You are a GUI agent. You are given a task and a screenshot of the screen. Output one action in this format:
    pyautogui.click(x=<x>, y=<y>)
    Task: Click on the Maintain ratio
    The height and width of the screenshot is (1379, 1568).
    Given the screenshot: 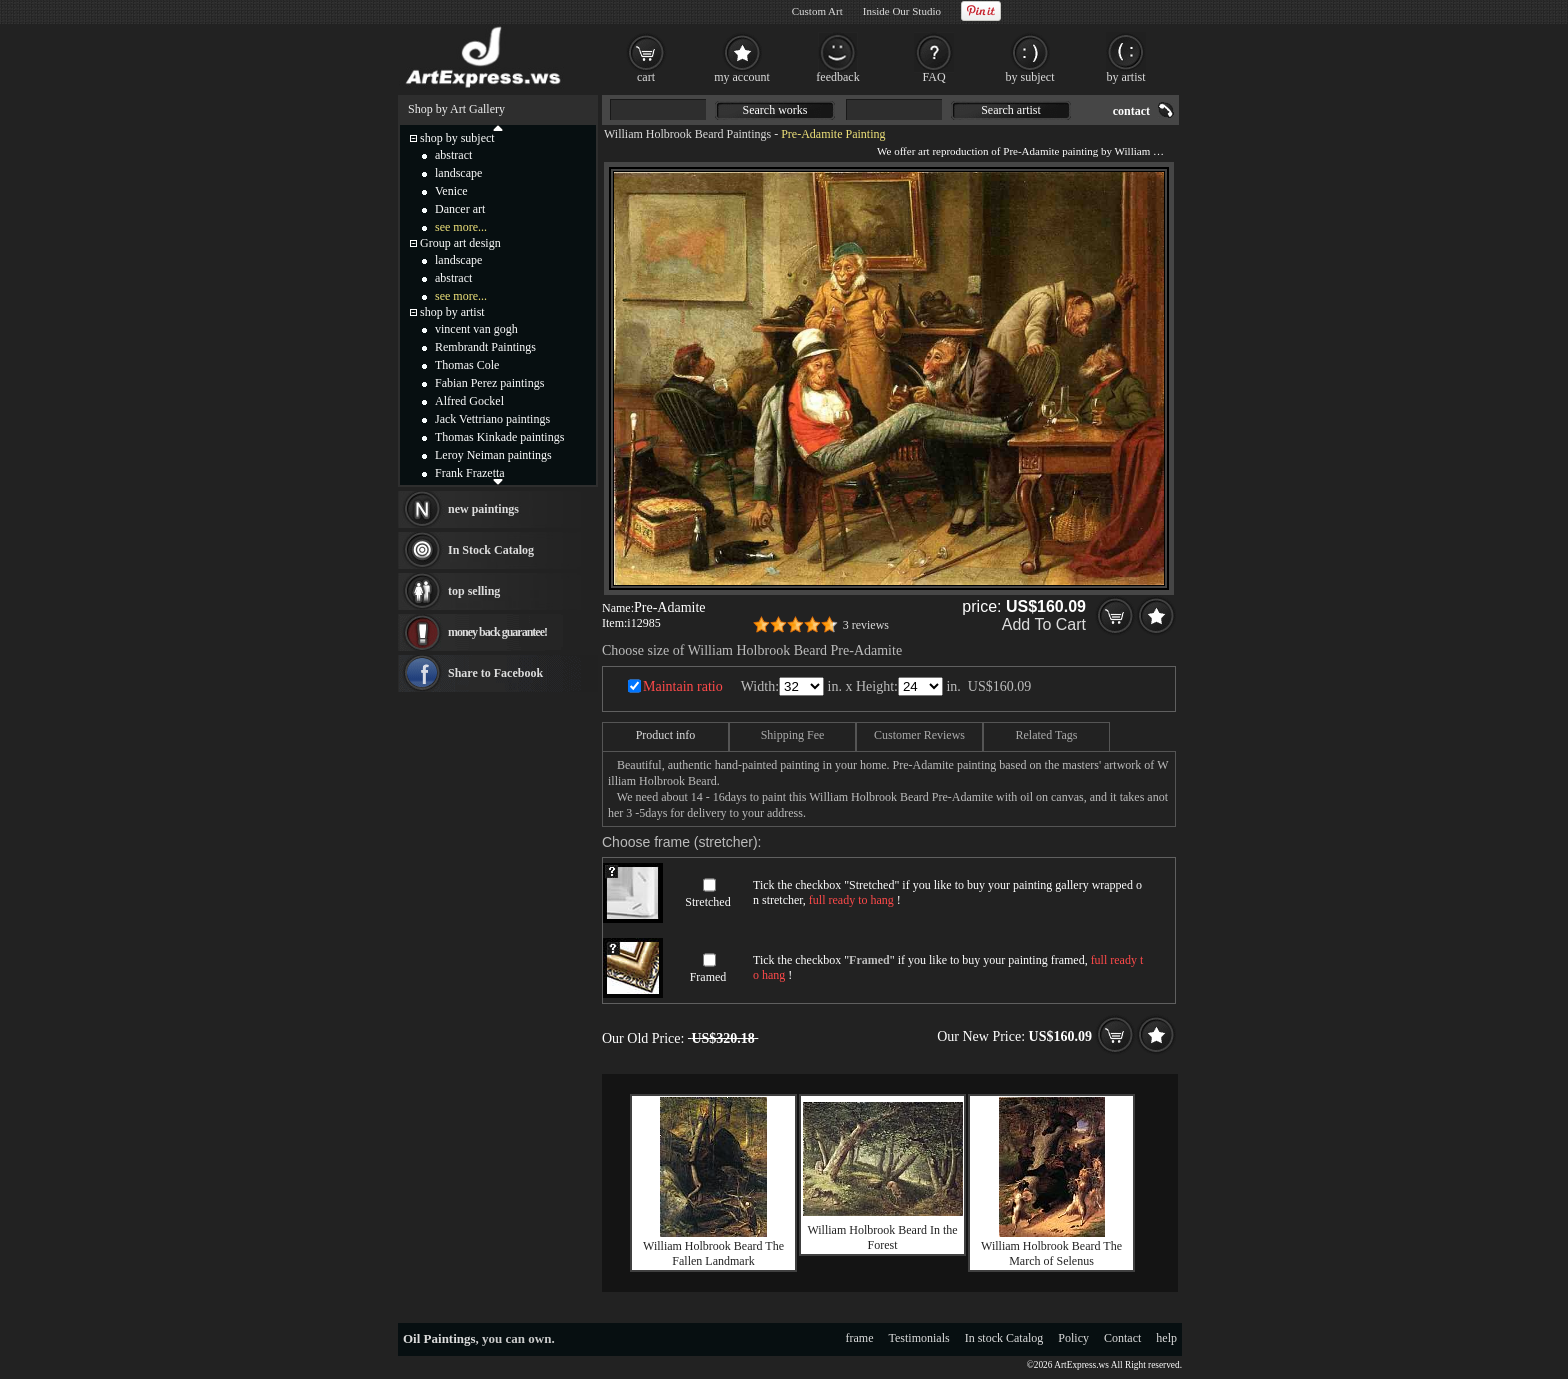 What is the action you would take?
    pyautogui.click(x=683, y=686)
    